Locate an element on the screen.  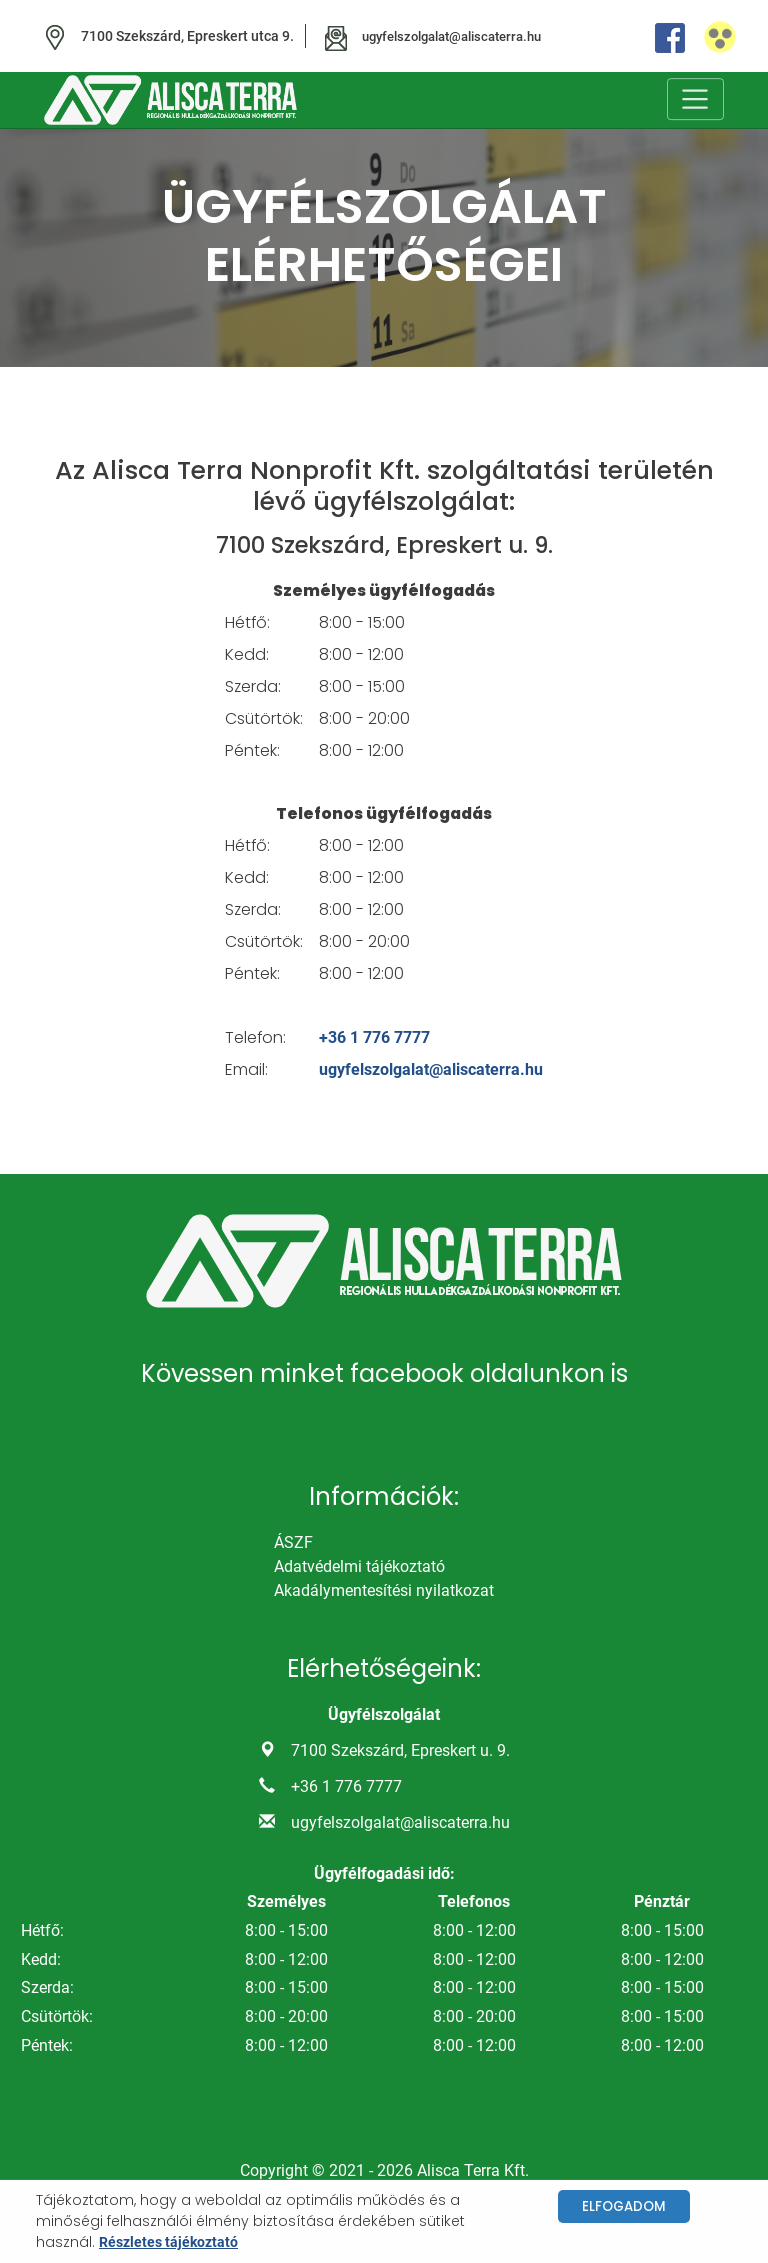
7100 Szekszárd, Epreskert u. 9. is located at coordinates (400, 1752).